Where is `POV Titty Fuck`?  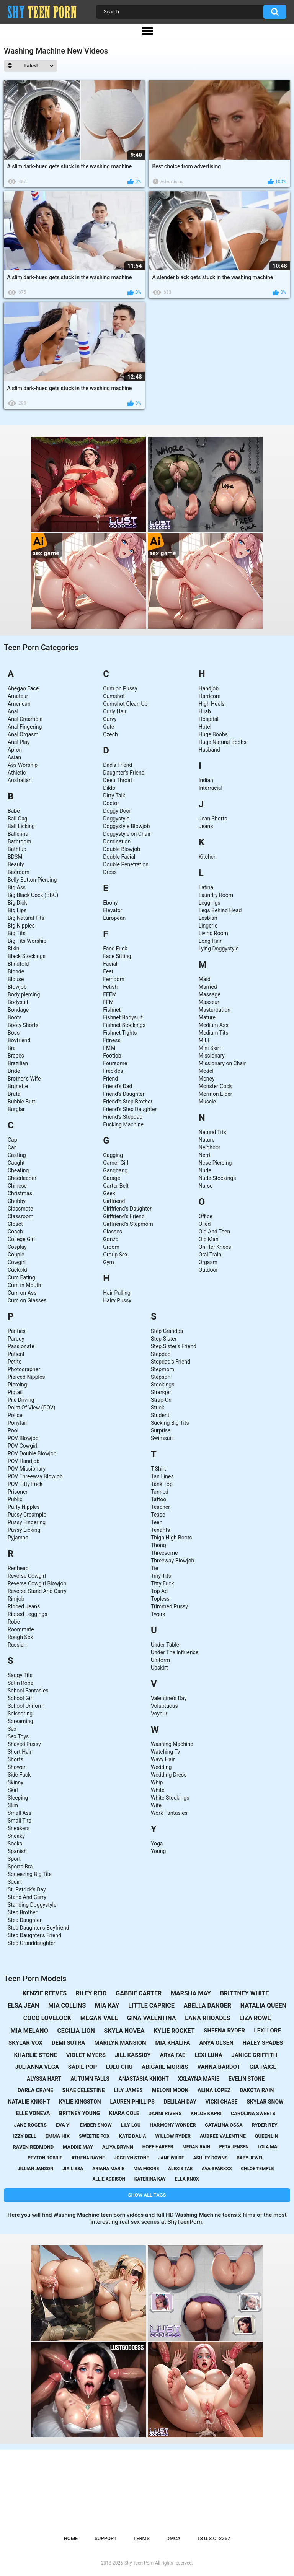
POV Titty Fuck is located at coordinates (25, 1484).